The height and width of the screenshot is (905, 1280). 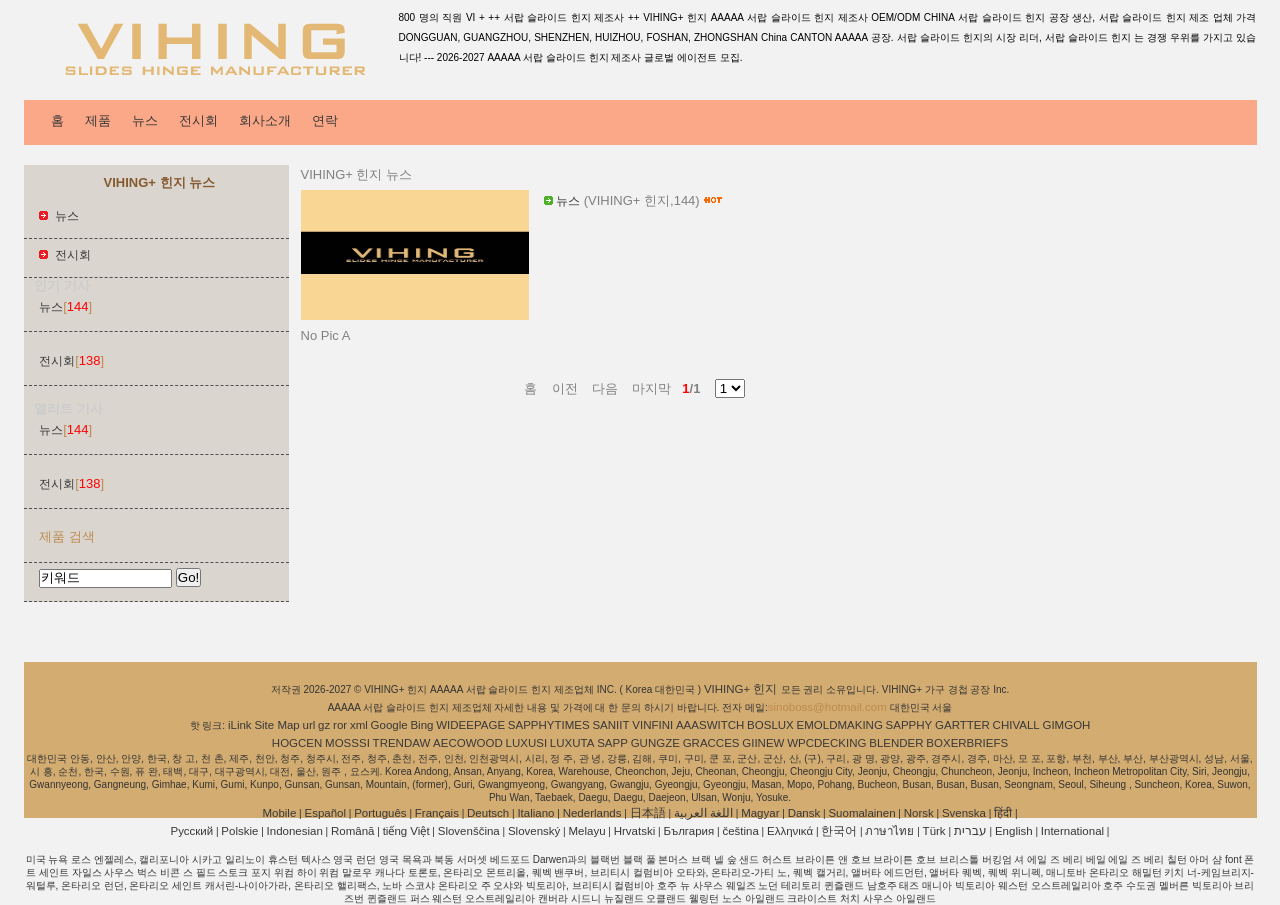 I want to click on Nederlands, so click(x=592, y=813).